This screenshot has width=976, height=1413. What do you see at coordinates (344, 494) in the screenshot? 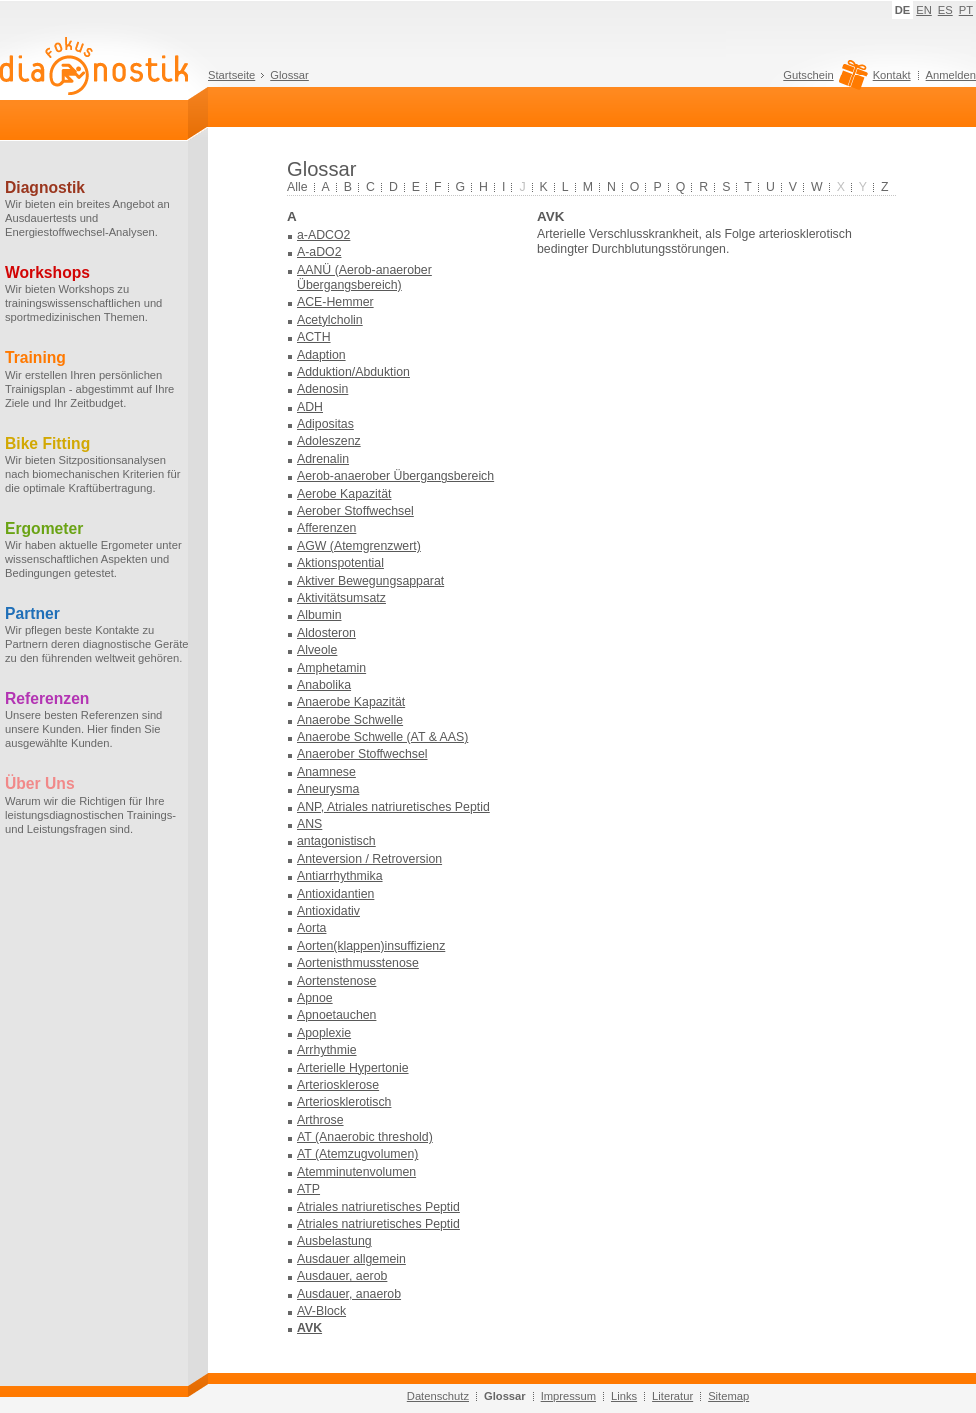
I see `Aerobe Kapazität` at bounding box center [344, 494].